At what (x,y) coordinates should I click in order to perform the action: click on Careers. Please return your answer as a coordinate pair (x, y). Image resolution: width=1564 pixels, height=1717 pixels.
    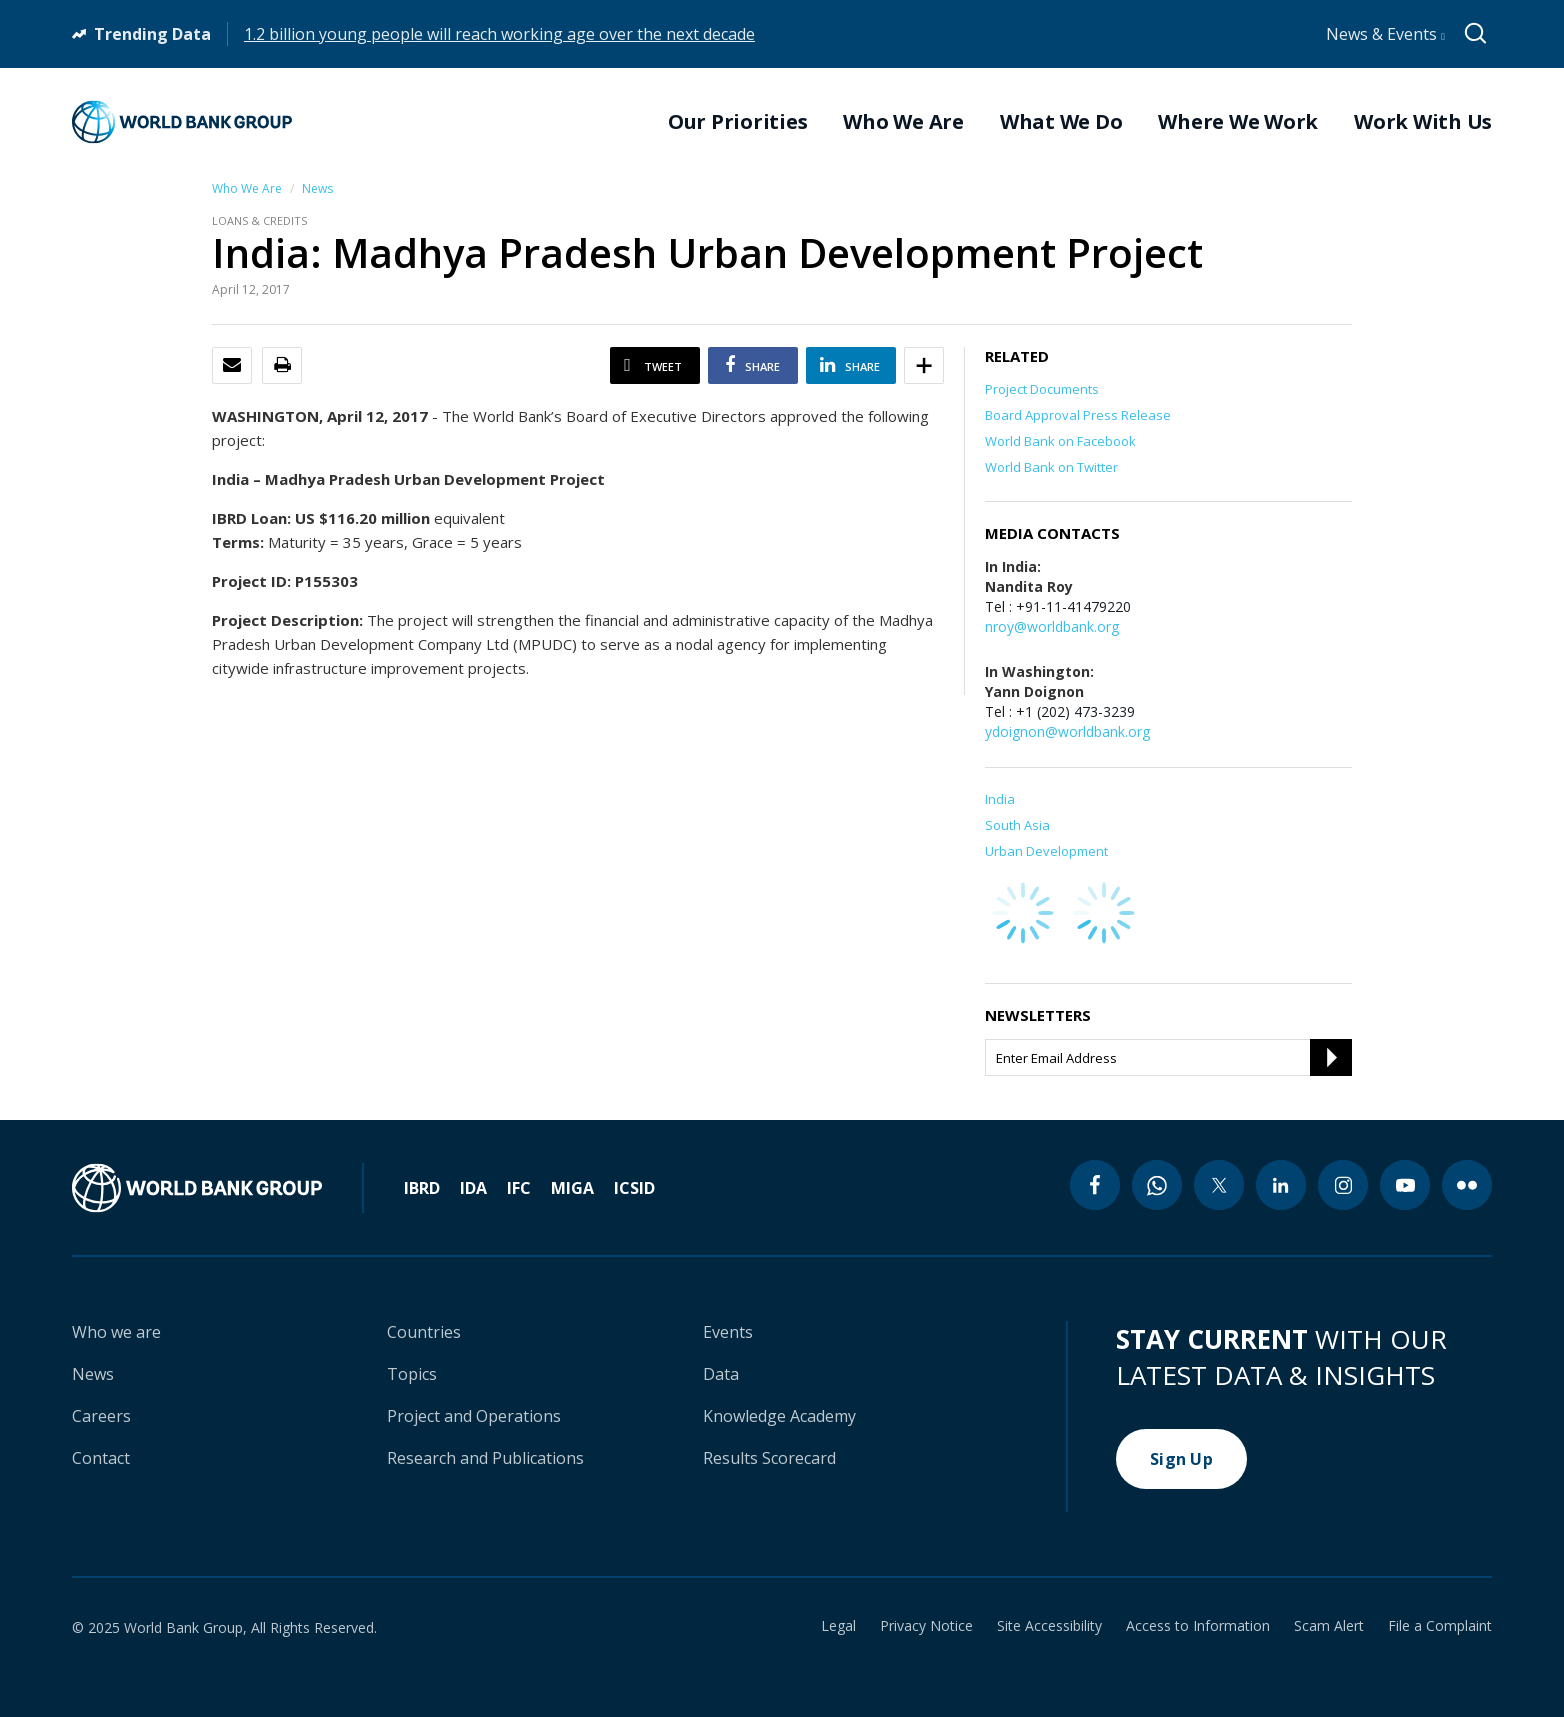
    Looking at the image, I should click on (101, 1416).